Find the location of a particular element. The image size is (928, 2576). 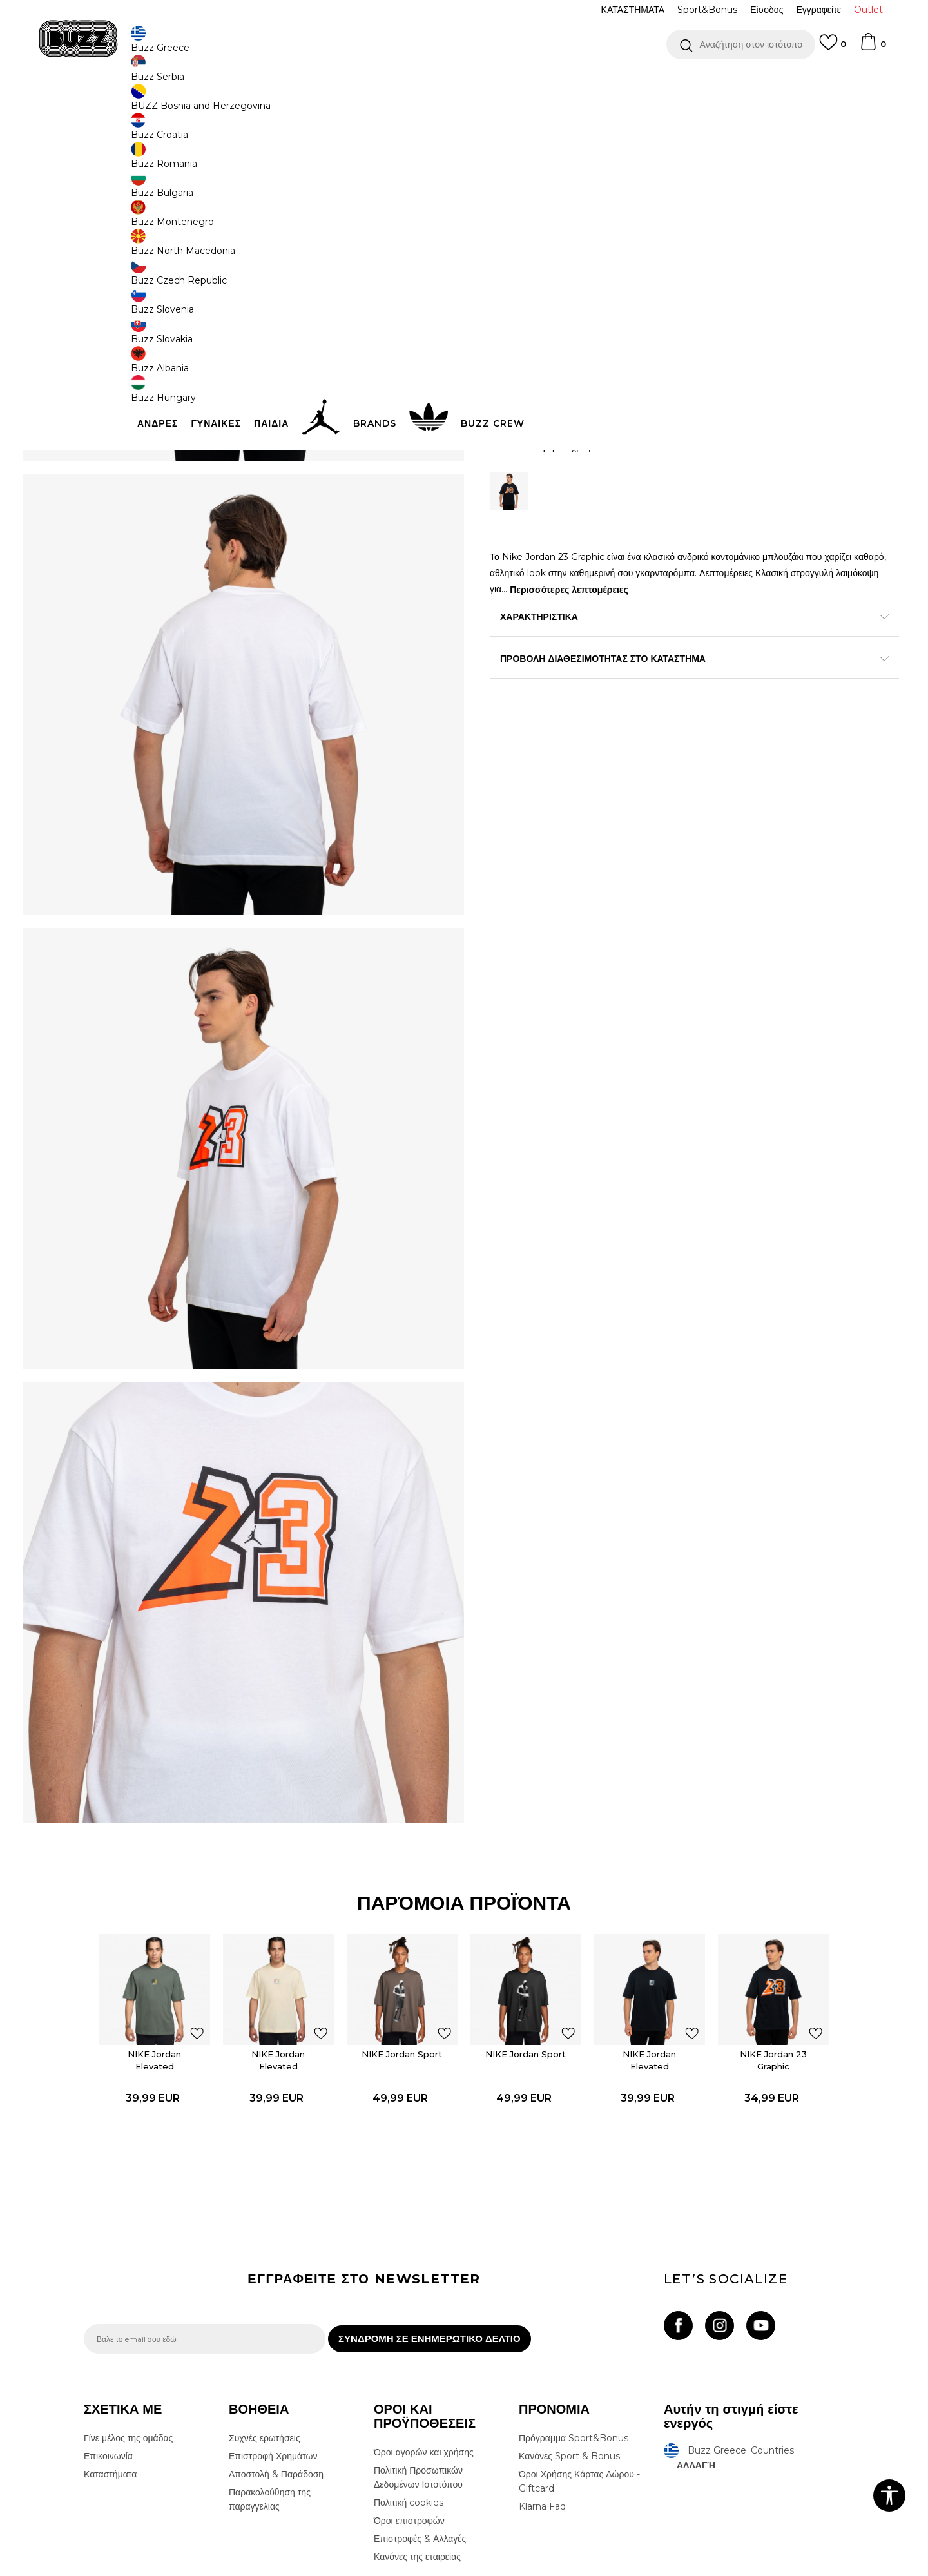

[option] is located at coordinates (464, 83).